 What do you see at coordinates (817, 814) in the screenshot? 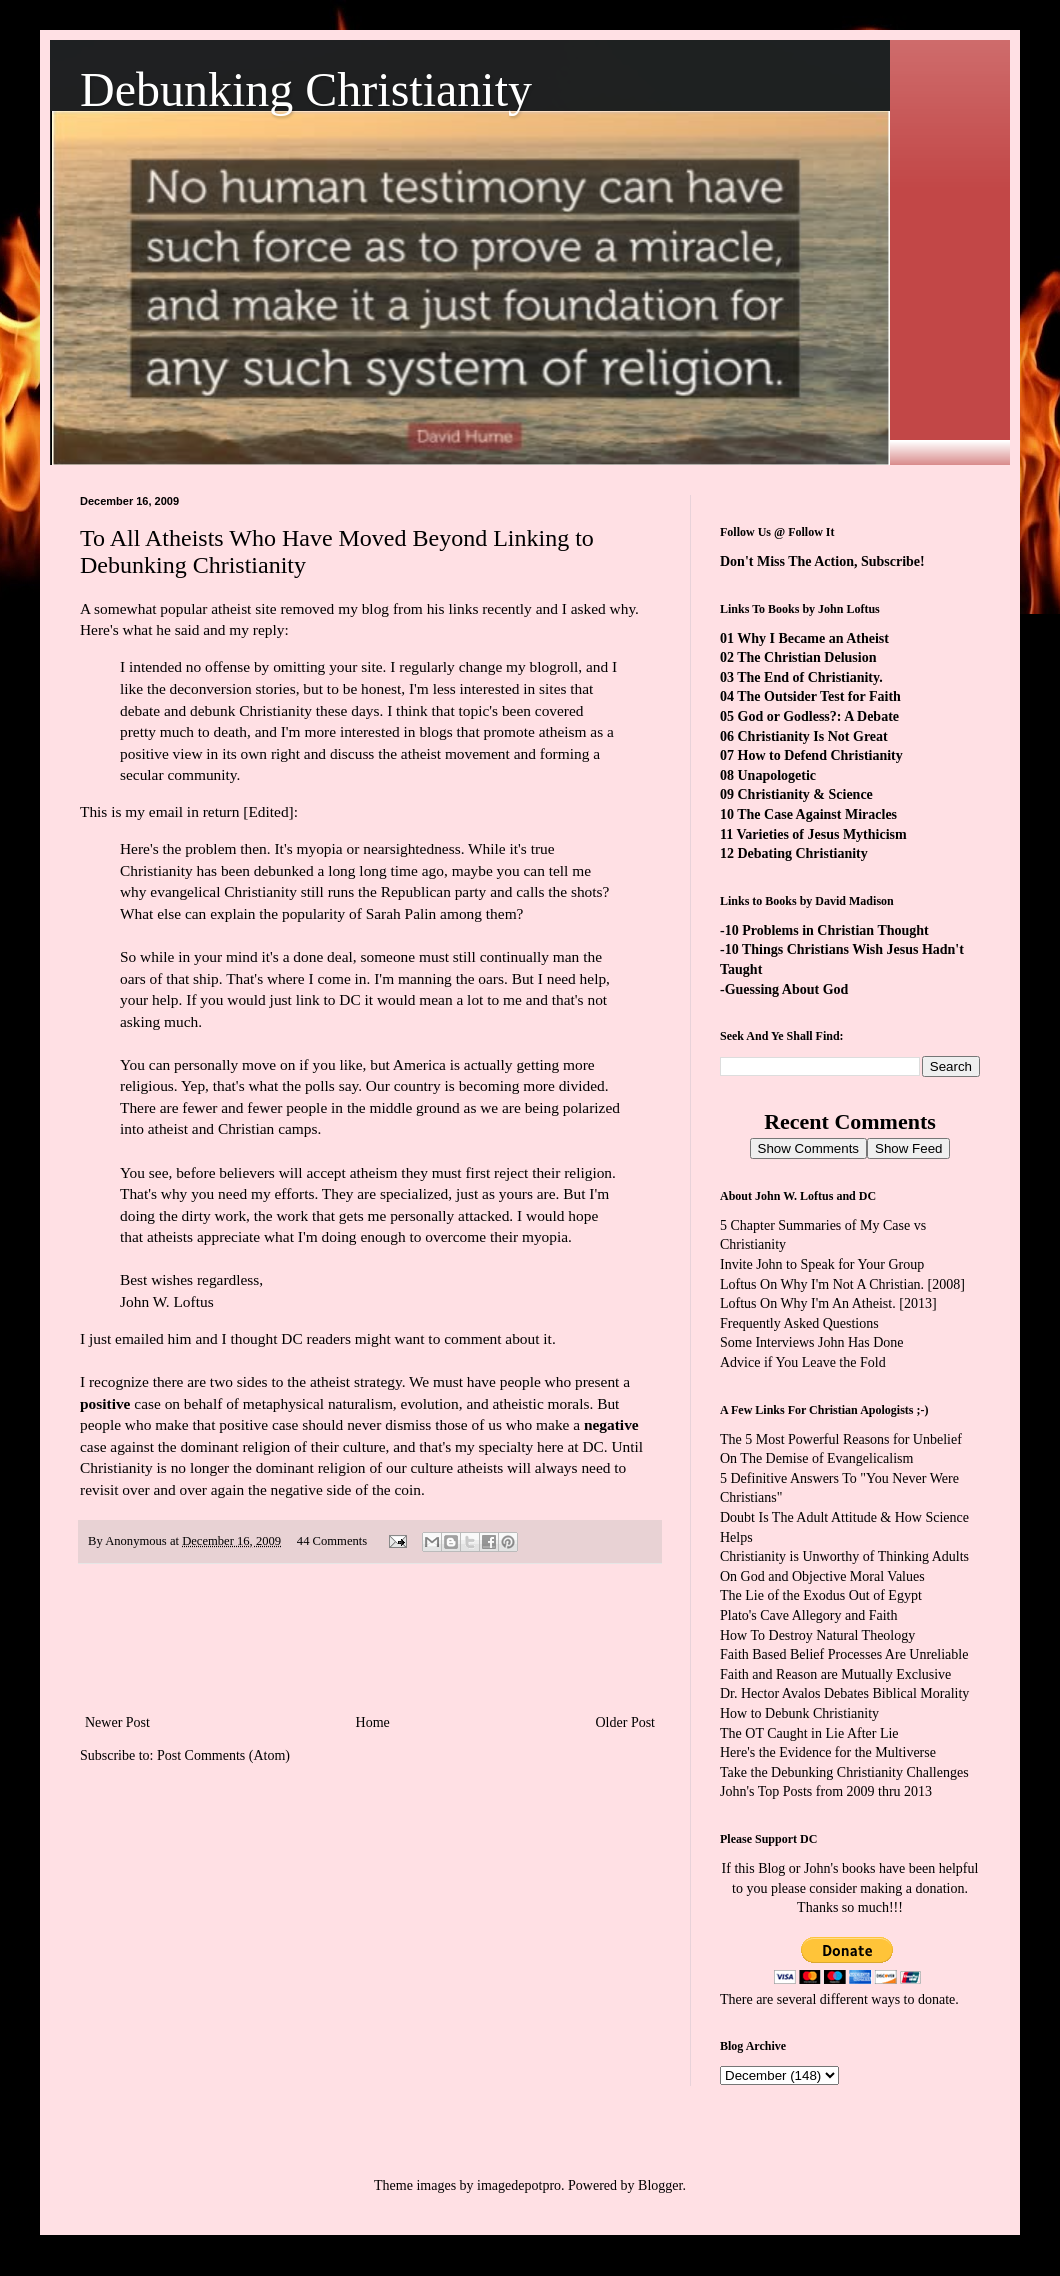
I see `The Case Against Miracles` at bounding box center [817, 814].